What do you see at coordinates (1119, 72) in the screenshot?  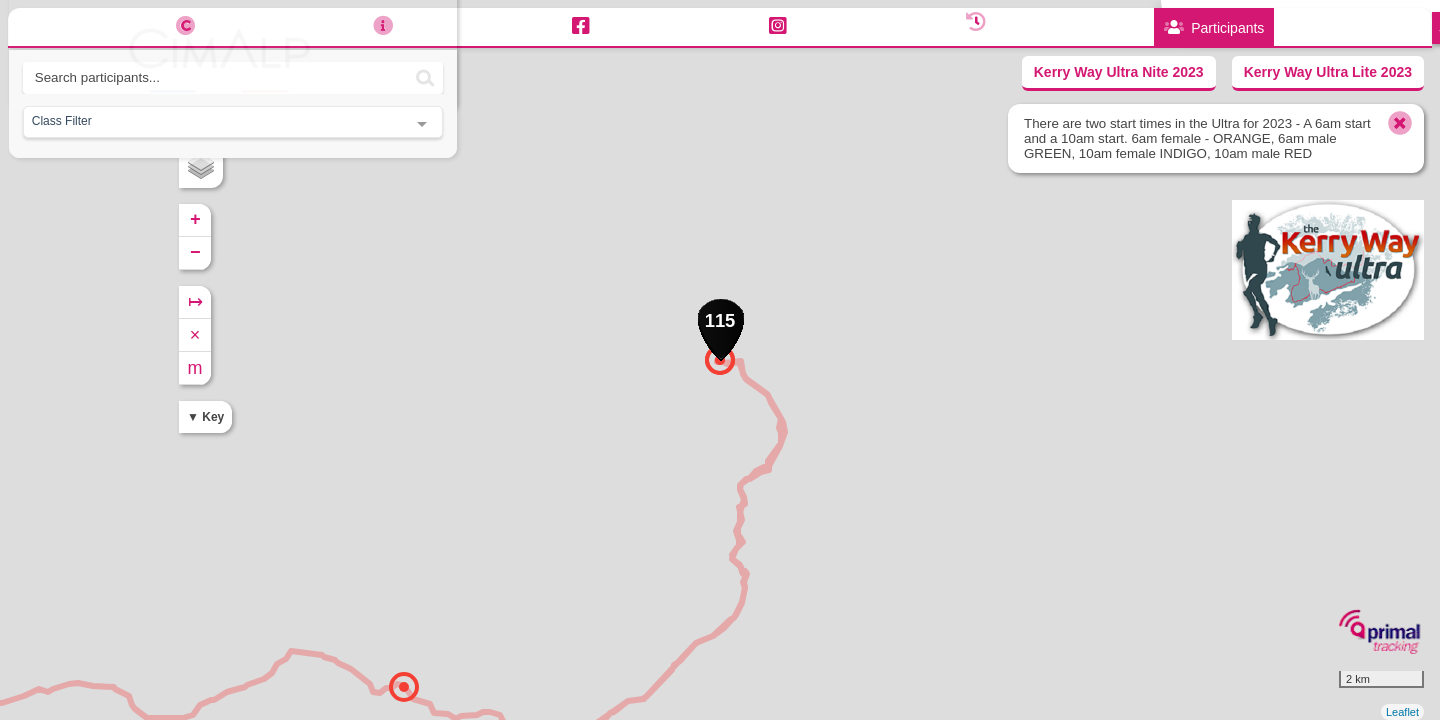 I see `Kerry Way Ultra Nite 2023` at bounding box center [1119, 72].